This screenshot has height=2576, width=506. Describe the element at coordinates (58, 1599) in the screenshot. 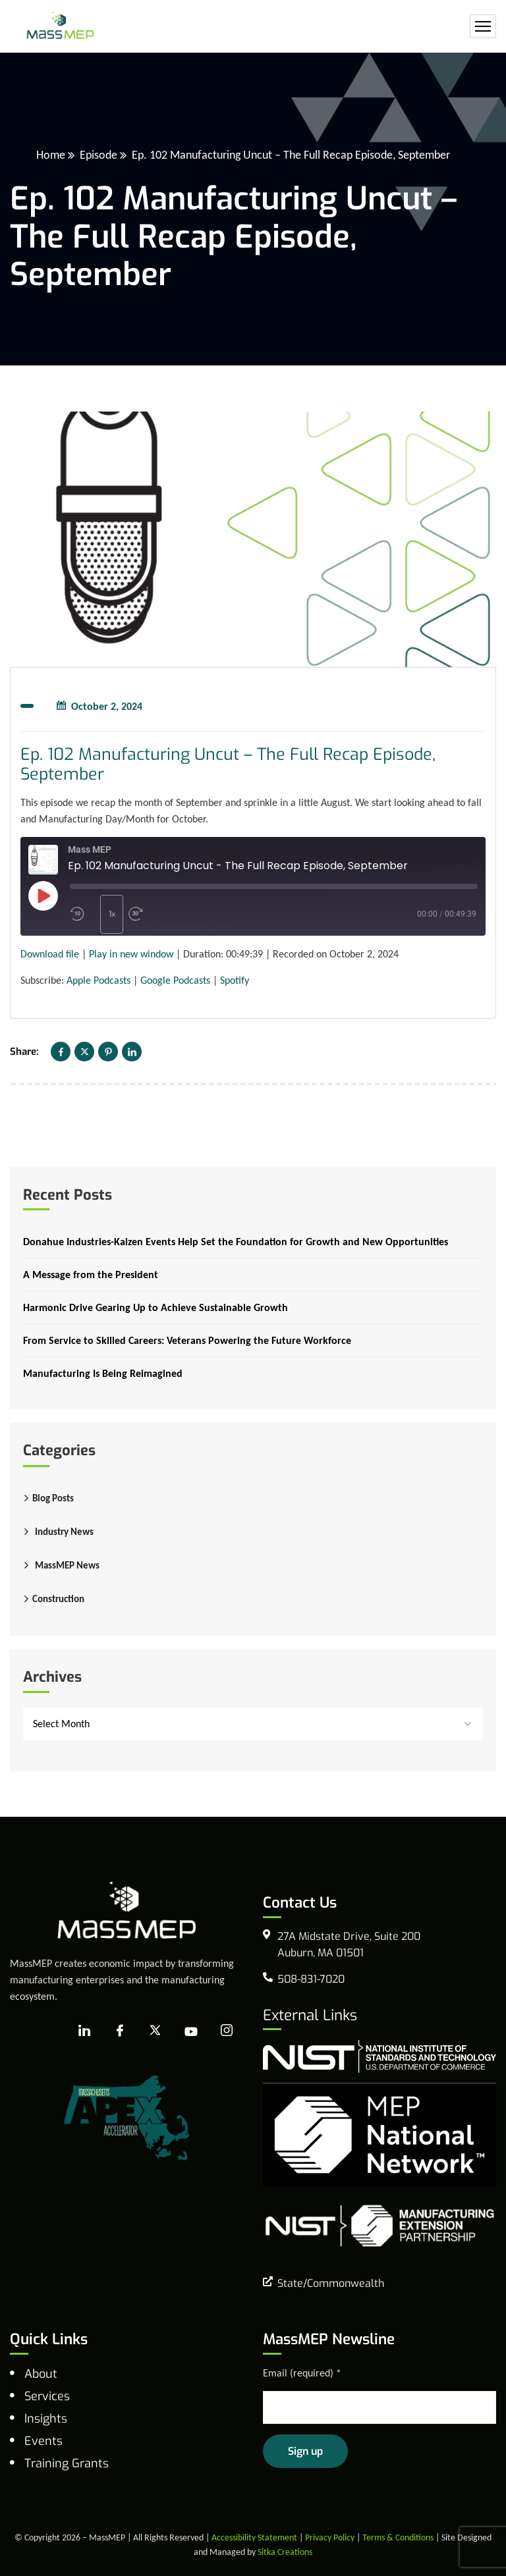

I see `Construction` at that location.